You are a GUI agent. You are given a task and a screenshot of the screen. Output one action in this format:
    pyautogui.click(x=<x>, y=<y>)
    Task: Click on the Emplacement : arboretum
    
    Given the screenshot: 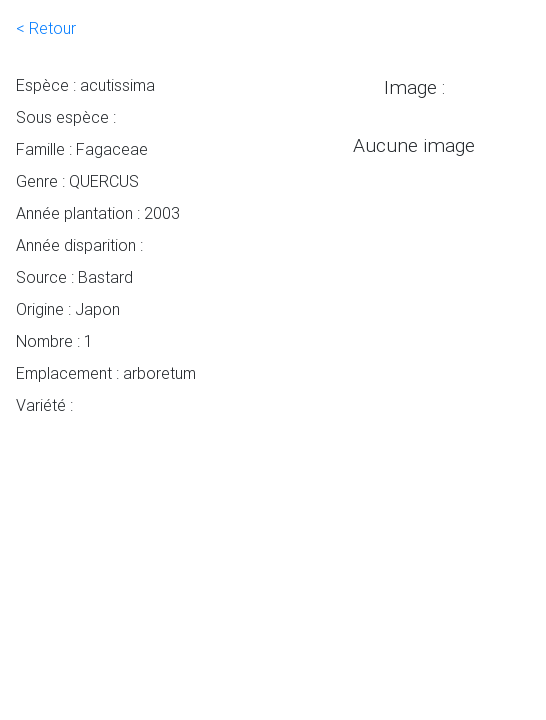 What is the action you would take?
    pyautogui.click(x=106, y=373)
    